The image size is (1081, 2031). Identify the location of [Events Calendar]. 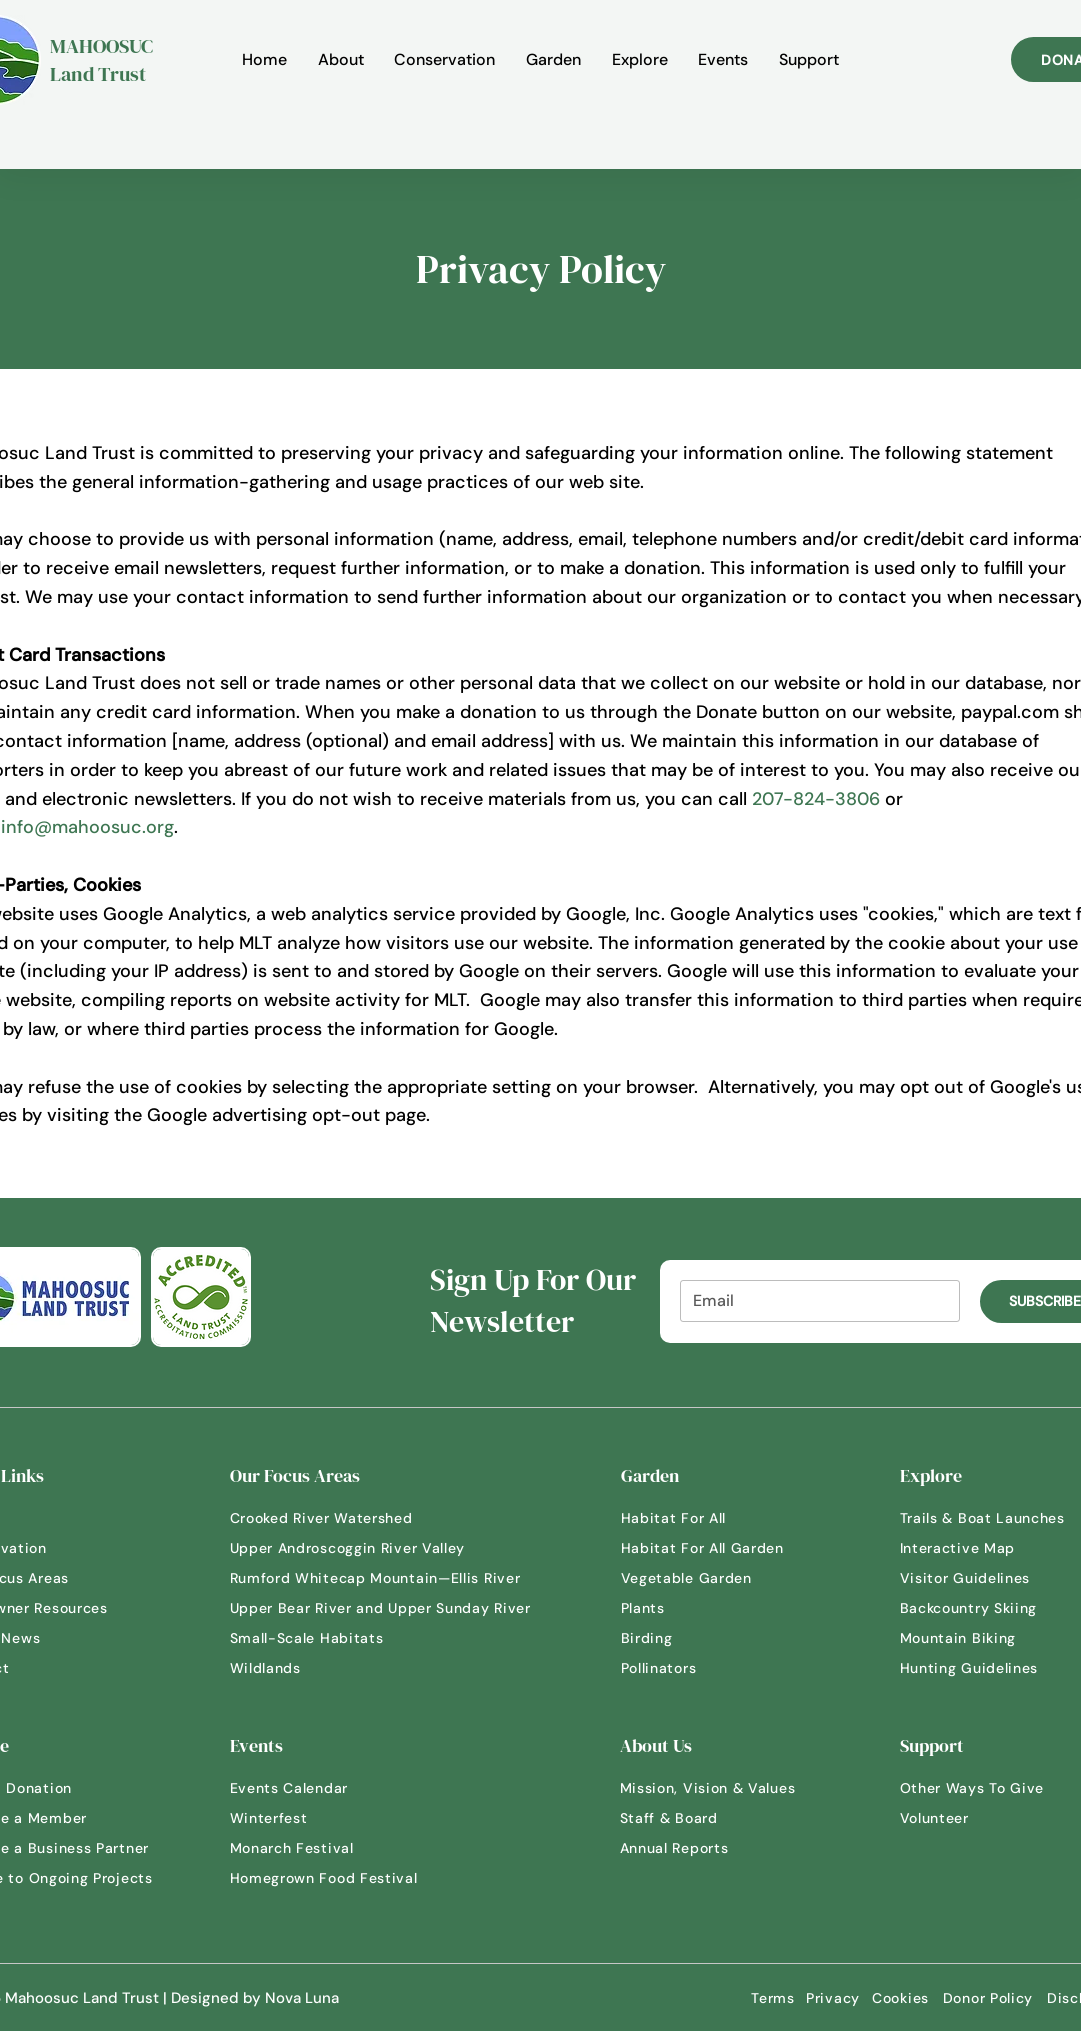
(305, 1788).